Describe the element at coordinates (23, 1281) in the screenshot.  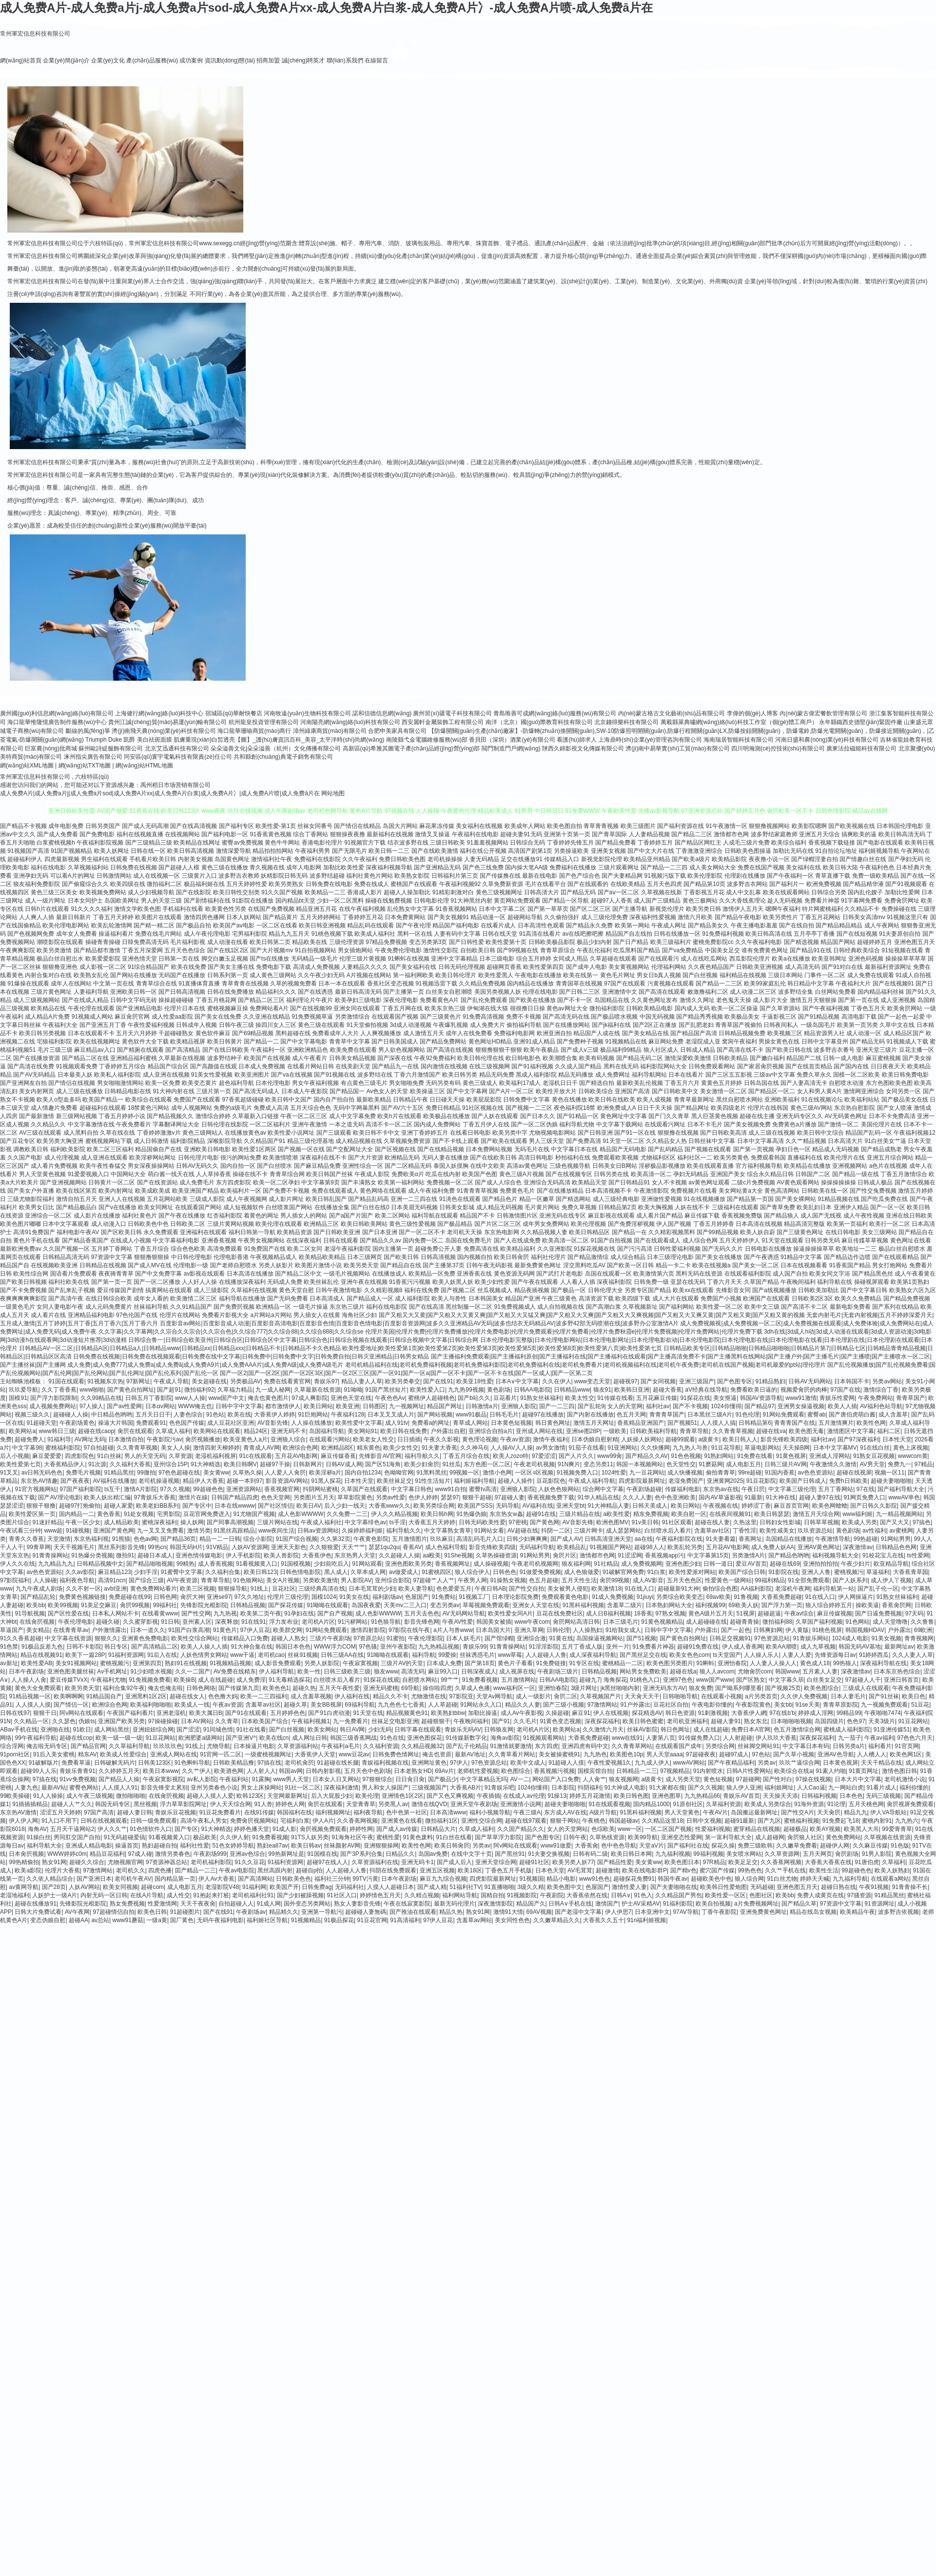
I see `国产欧美日韩视频` at that location.